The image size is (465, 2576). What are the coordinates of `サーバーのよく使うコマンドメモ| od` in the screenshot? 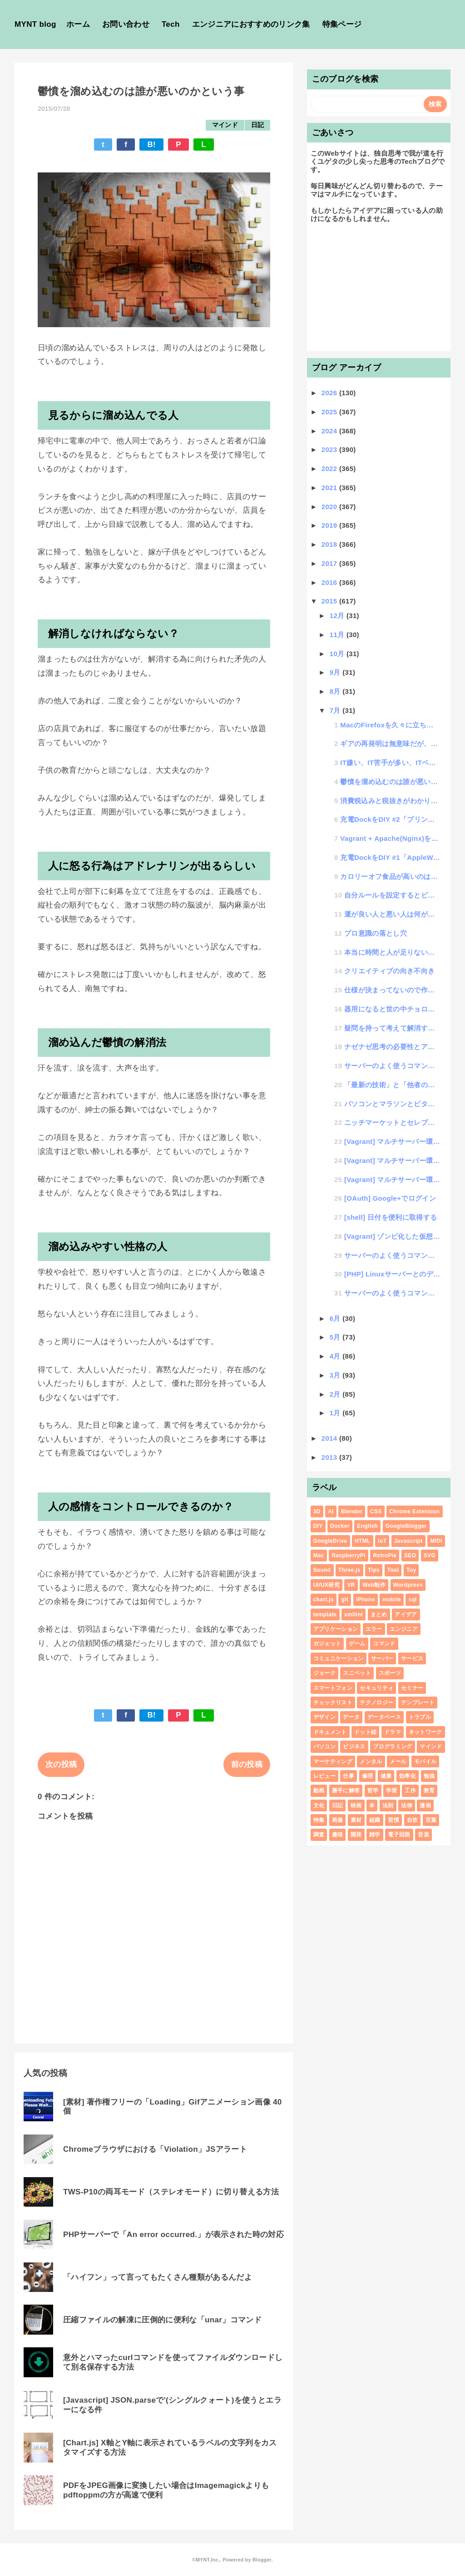 It's located at (392, 1255).